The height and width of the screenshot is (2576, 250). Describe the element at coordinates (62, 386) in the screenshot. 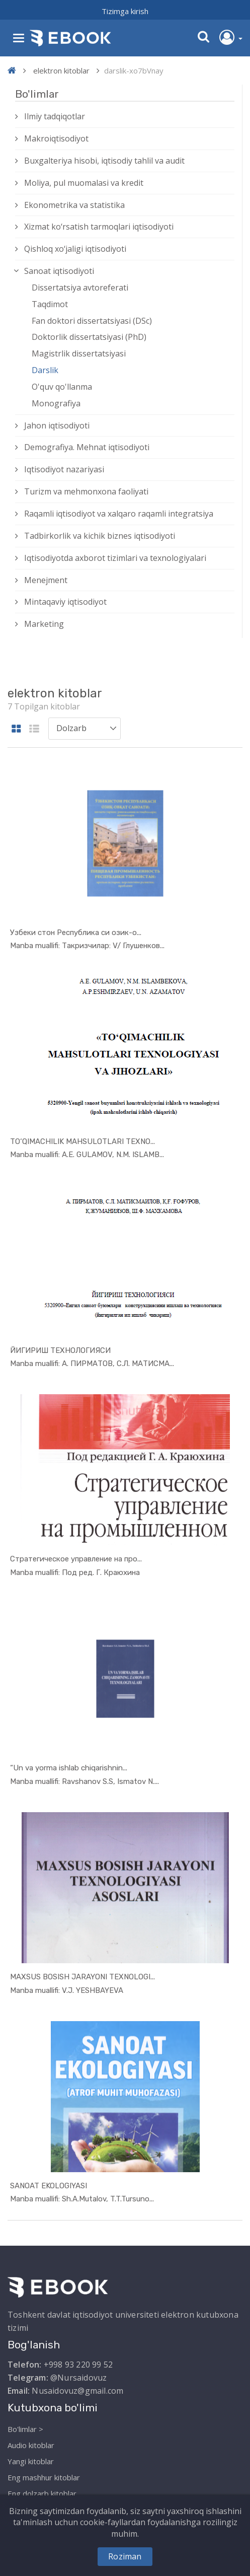

I see `O'quv qo'llanma` at that location.